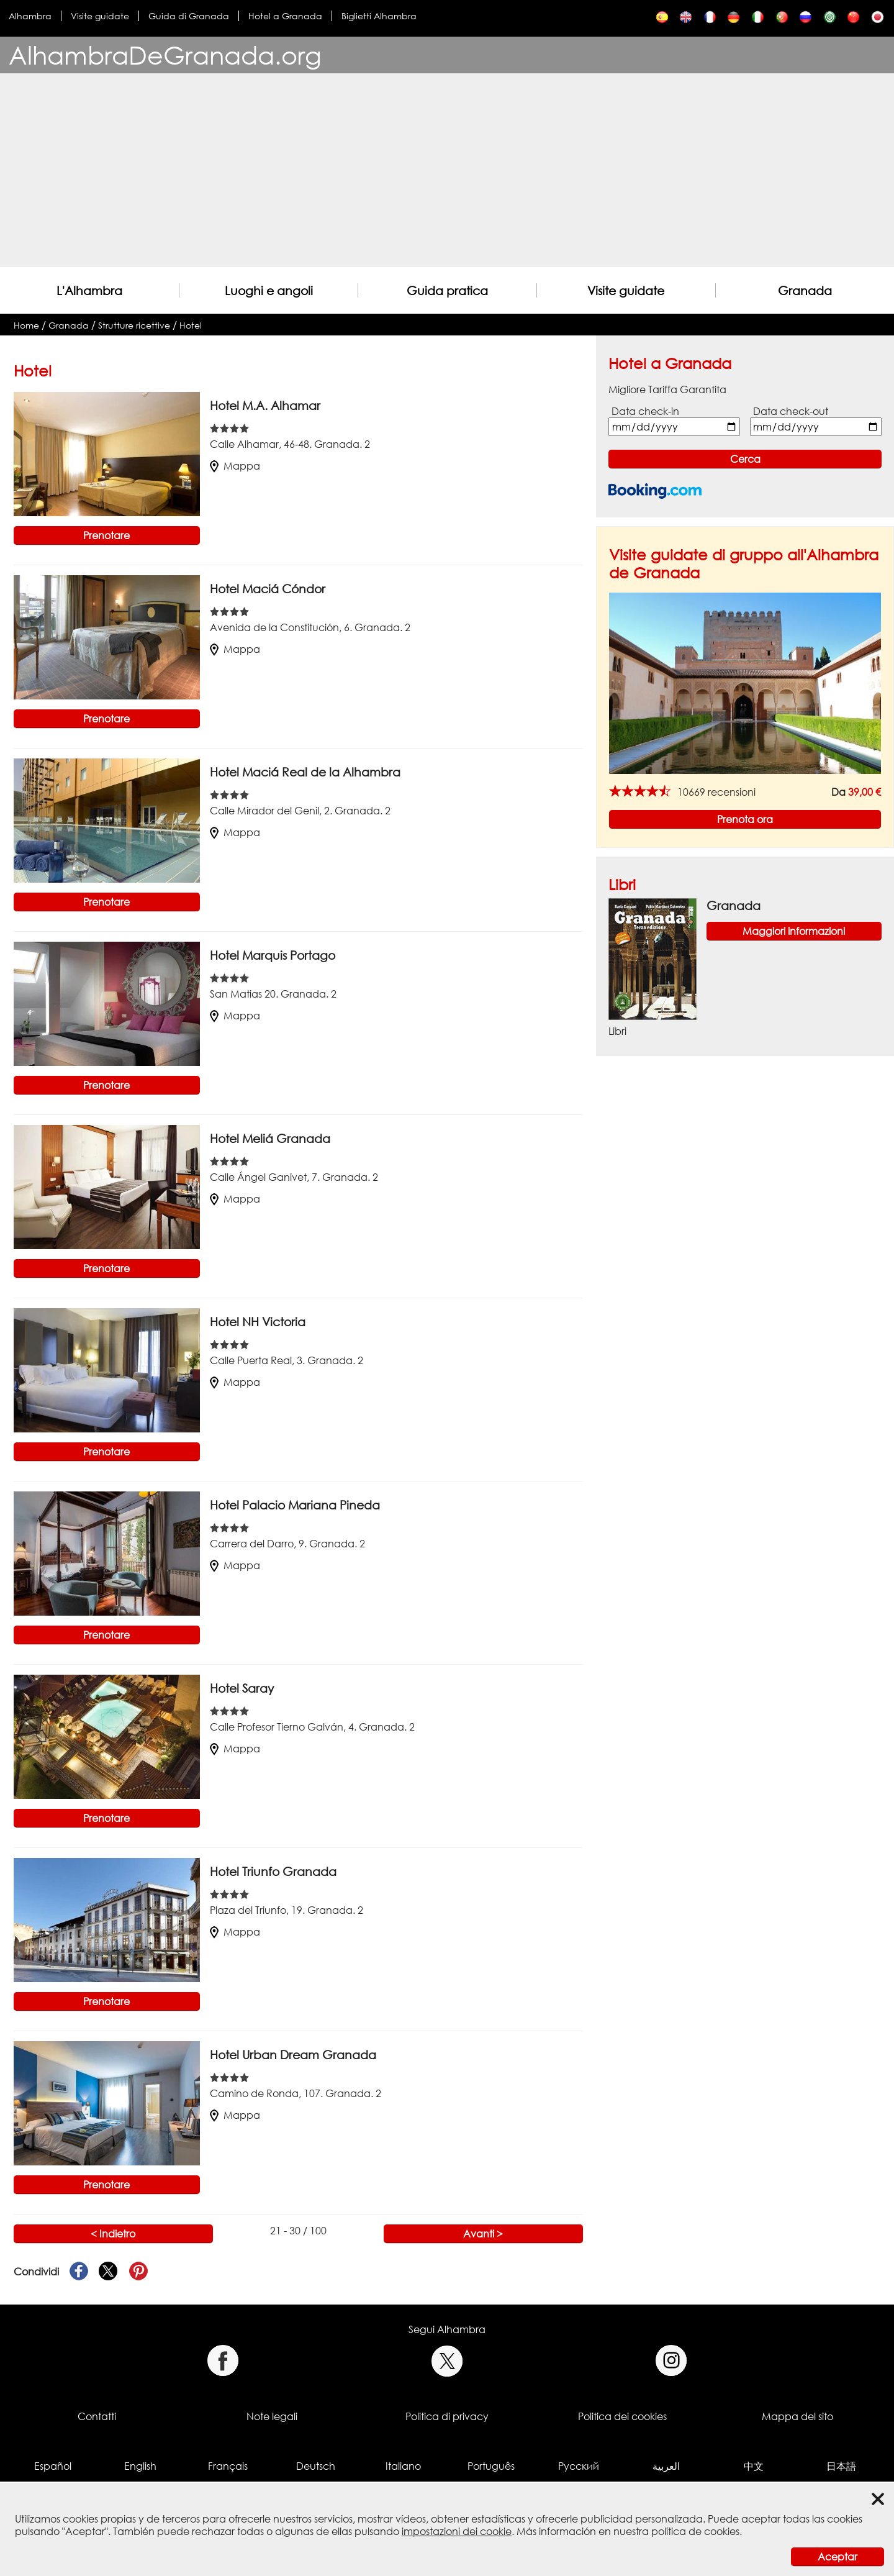 The width and height of the screenshot is (894, 2576). Describe the element at coordinates (242, 1688) in the screenshot. I see `Hotel Saray` at that location.